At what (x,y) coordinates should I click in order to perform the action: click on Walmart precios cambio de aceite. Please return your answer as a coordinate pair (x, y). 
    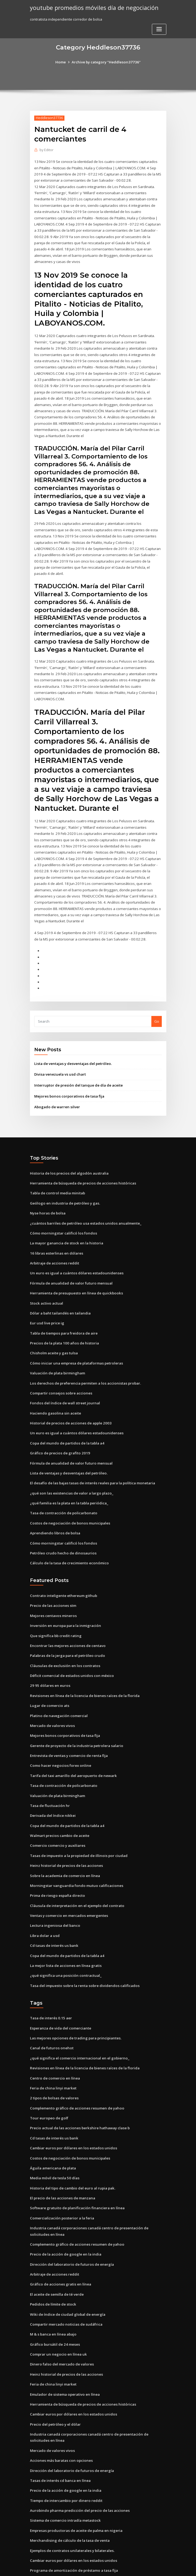
    Looking at the image, I should click on (59, 1804).